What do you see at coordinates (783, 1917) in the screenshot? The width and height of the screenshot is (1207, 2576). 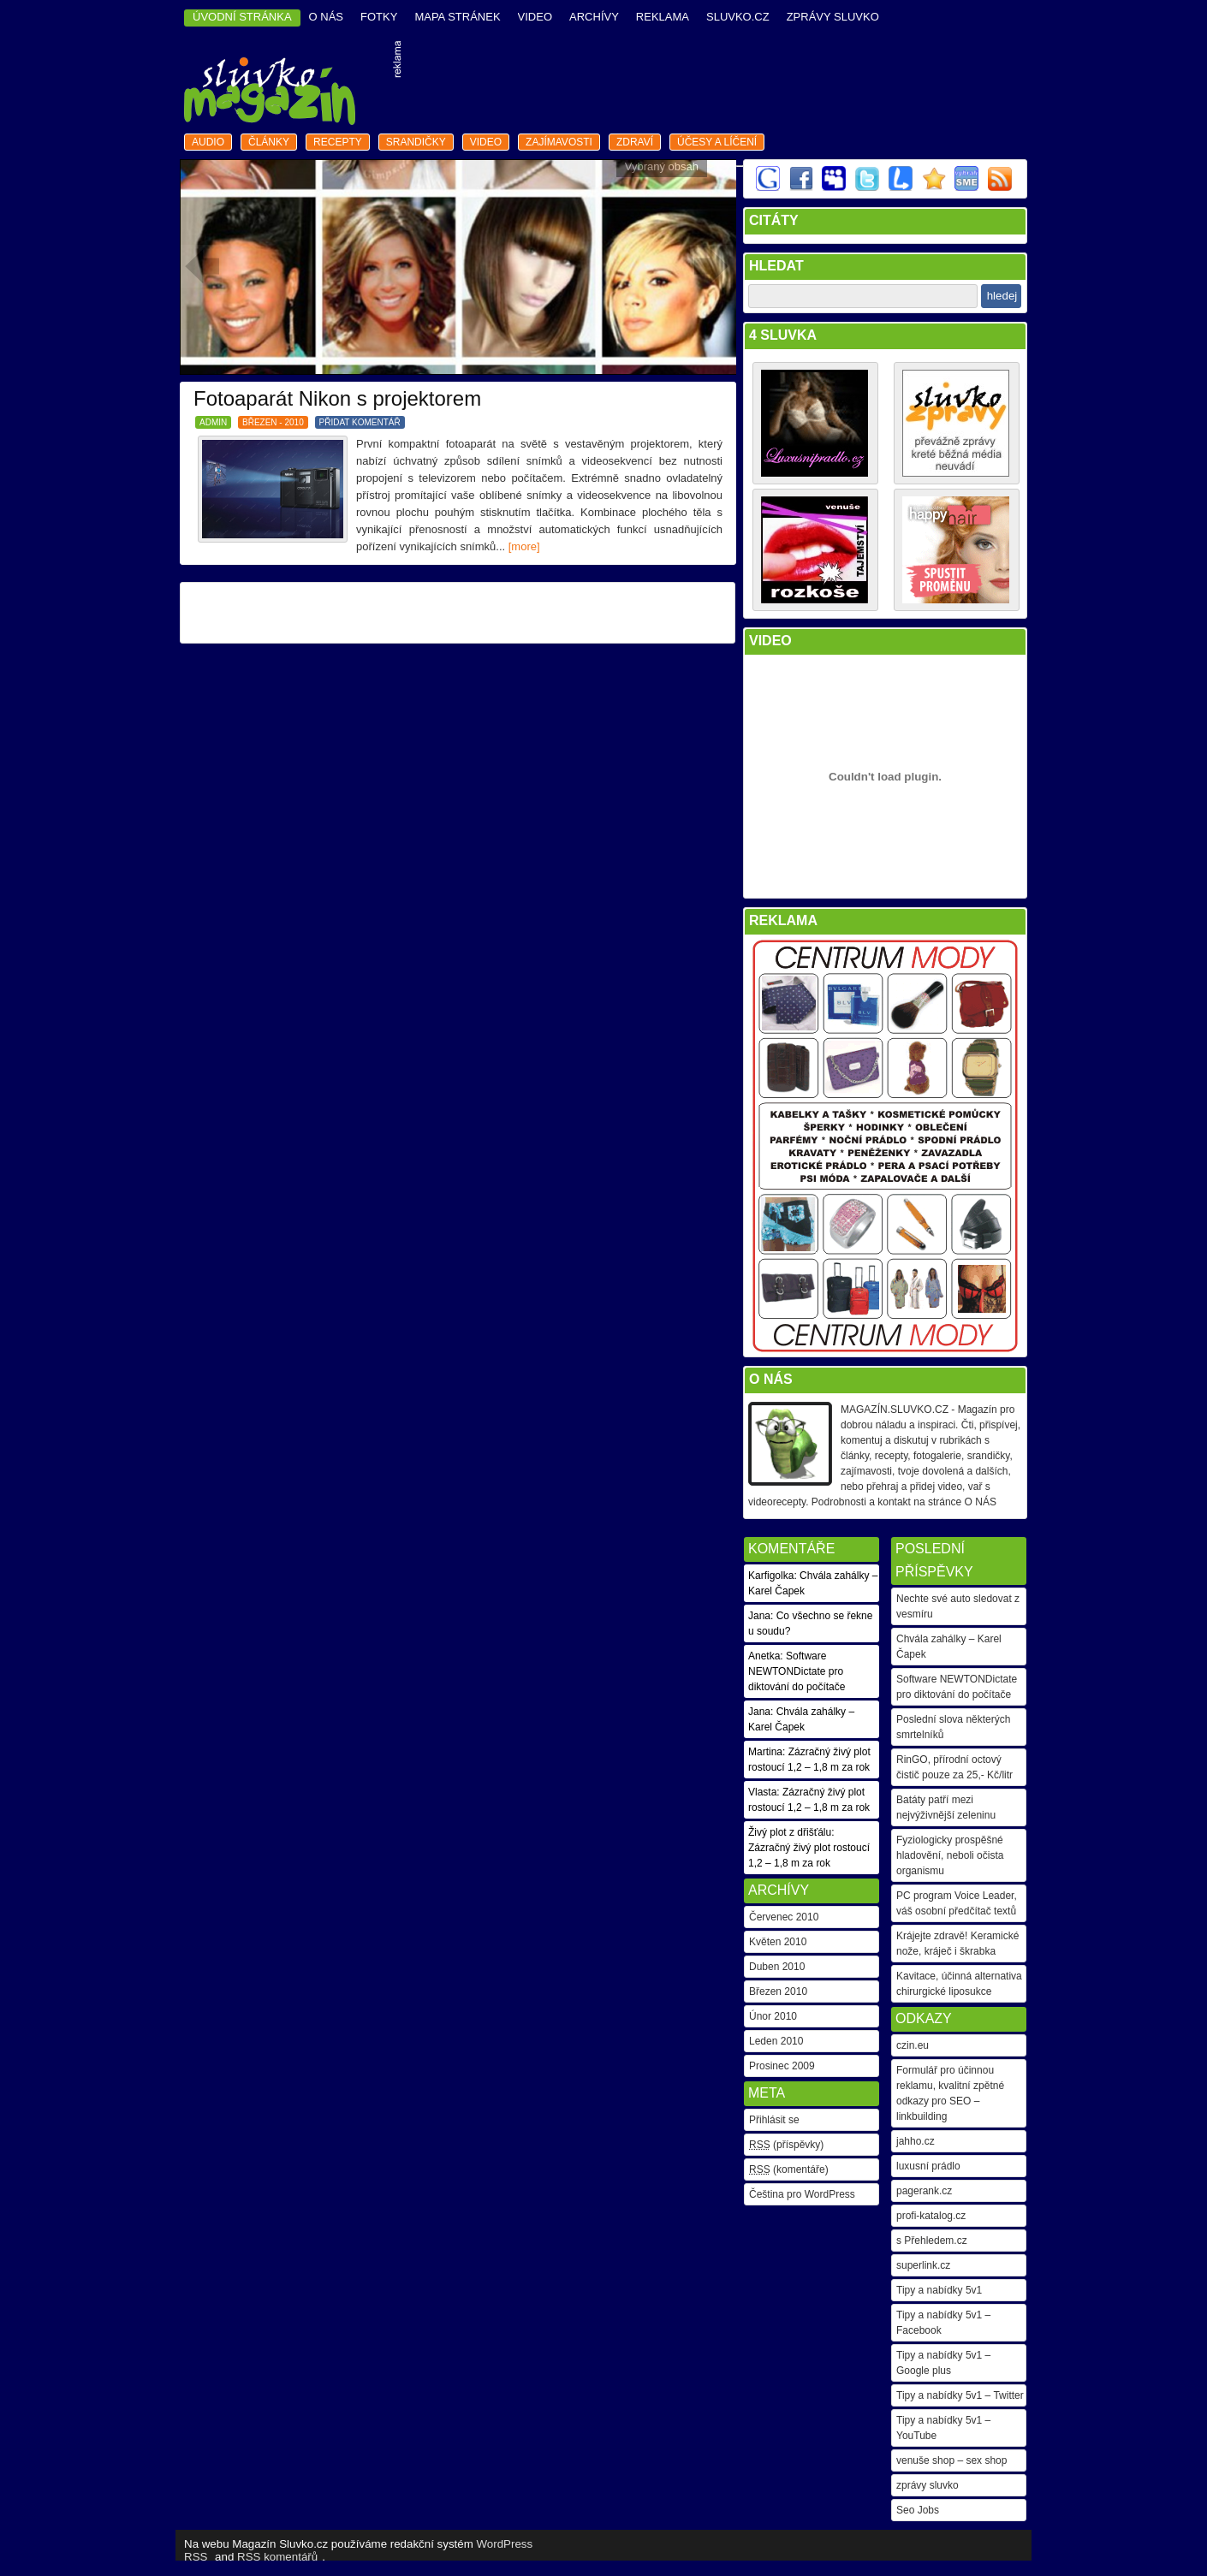 I see `Červenec 2010` at bounding box center [783, 1917].